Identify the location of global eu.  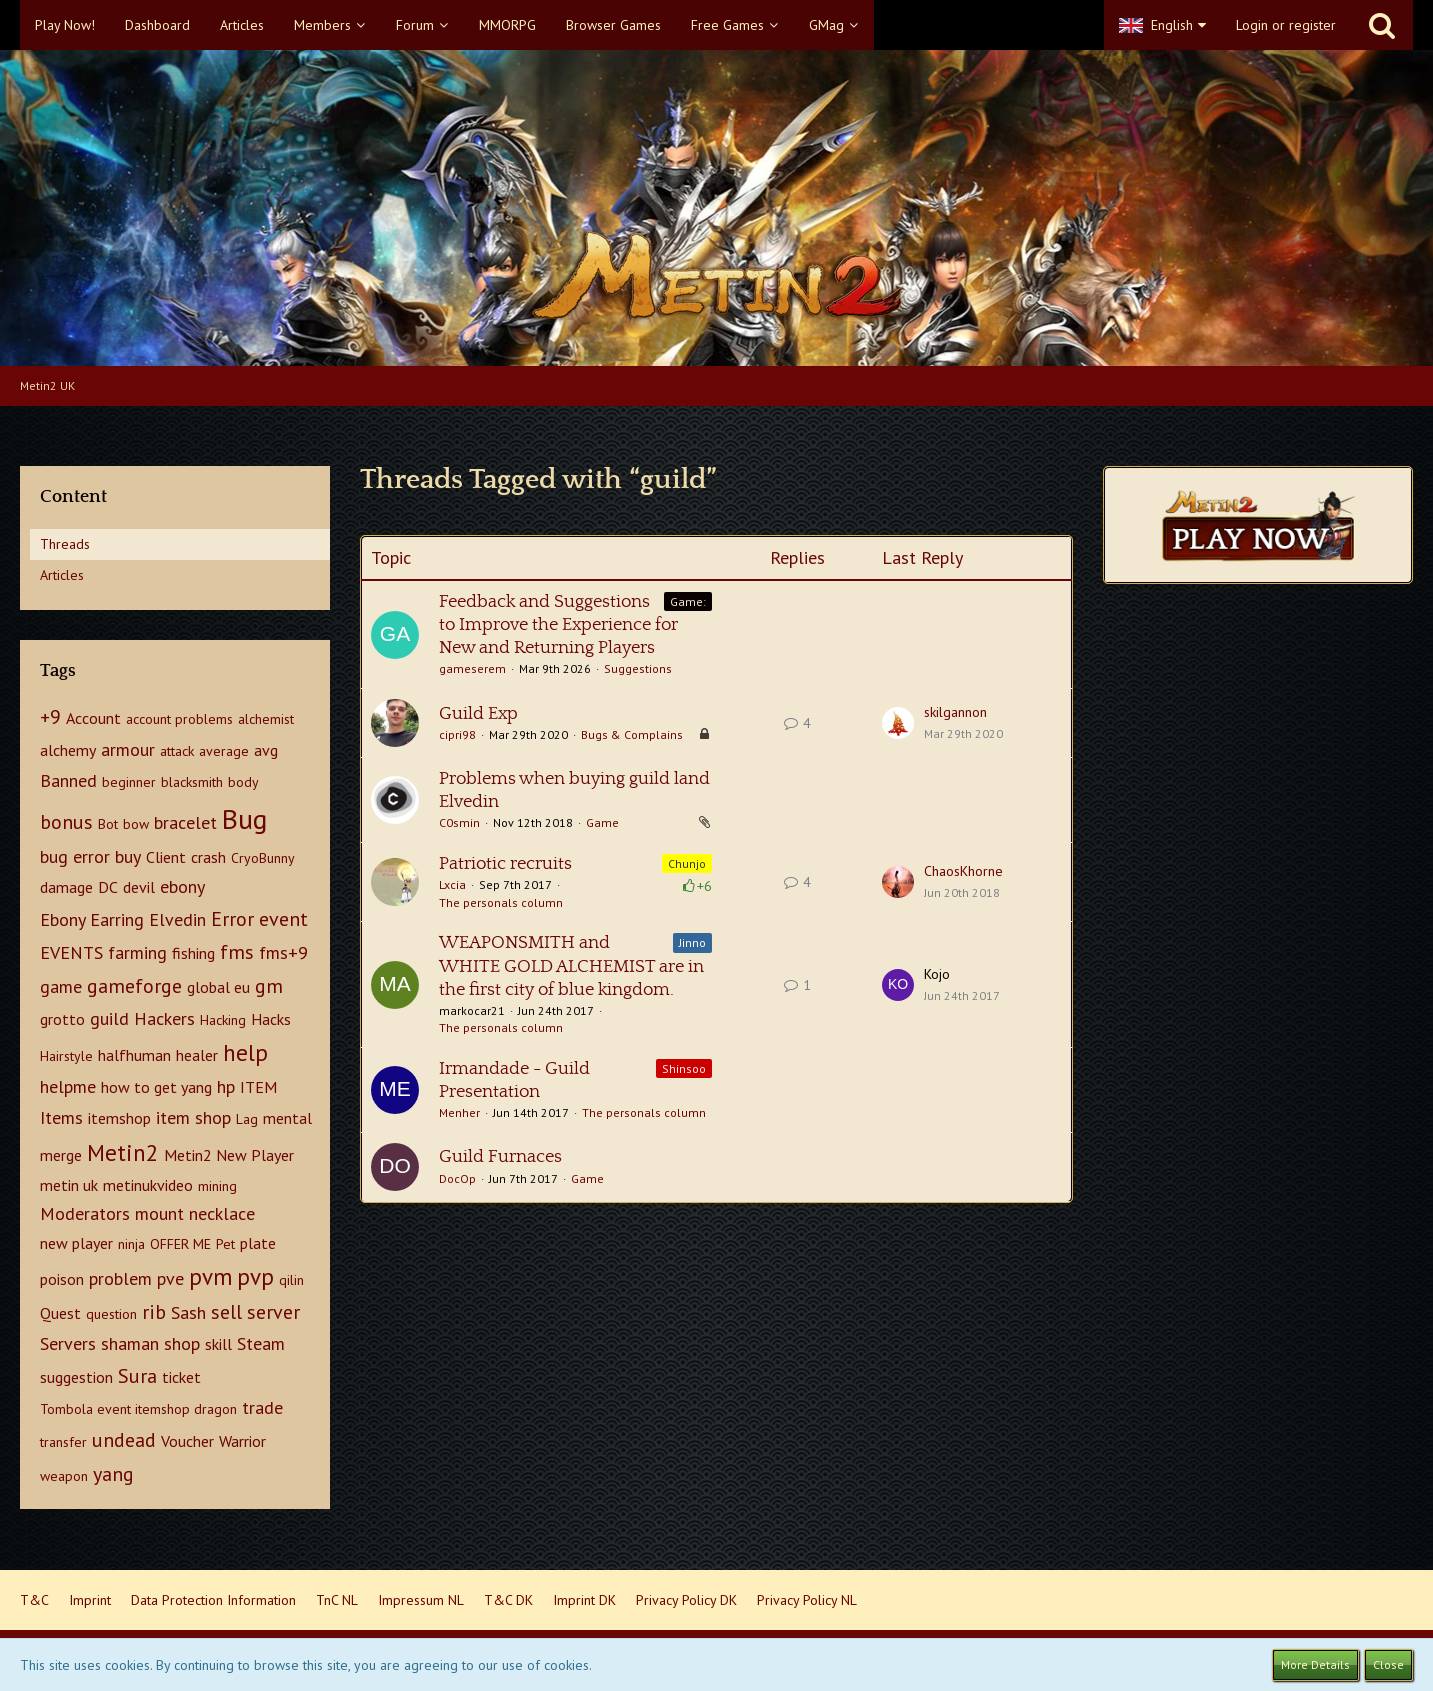
(218, 987).